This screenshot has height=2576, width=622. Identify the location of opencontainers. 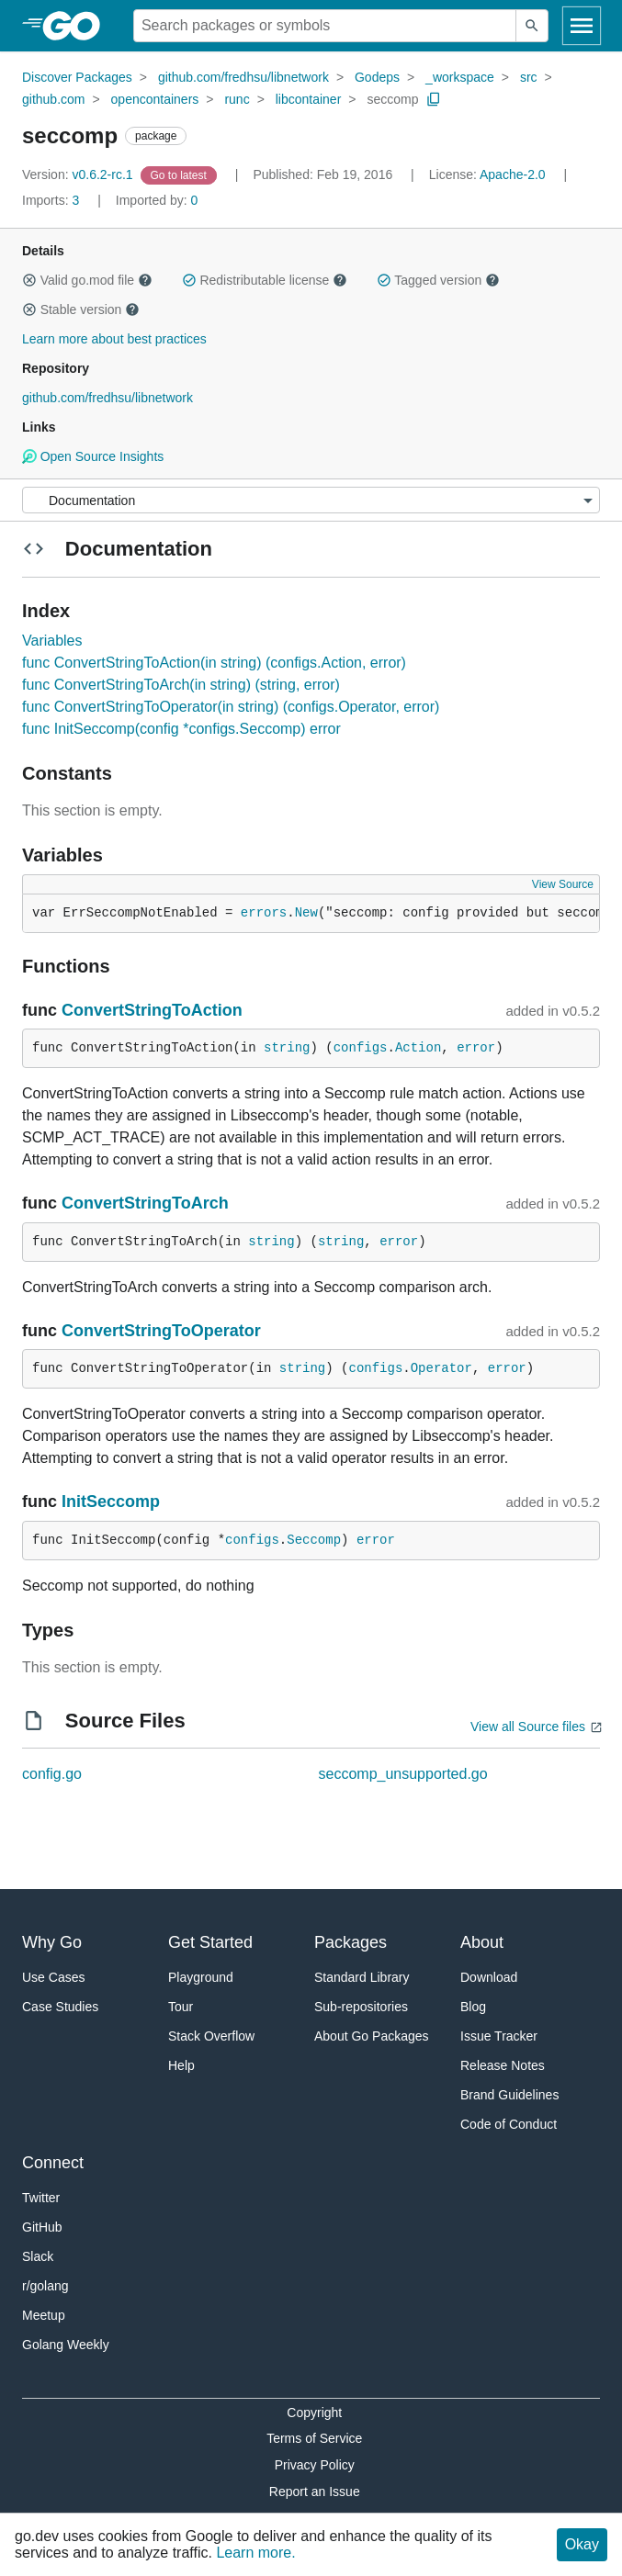
(155, 99).